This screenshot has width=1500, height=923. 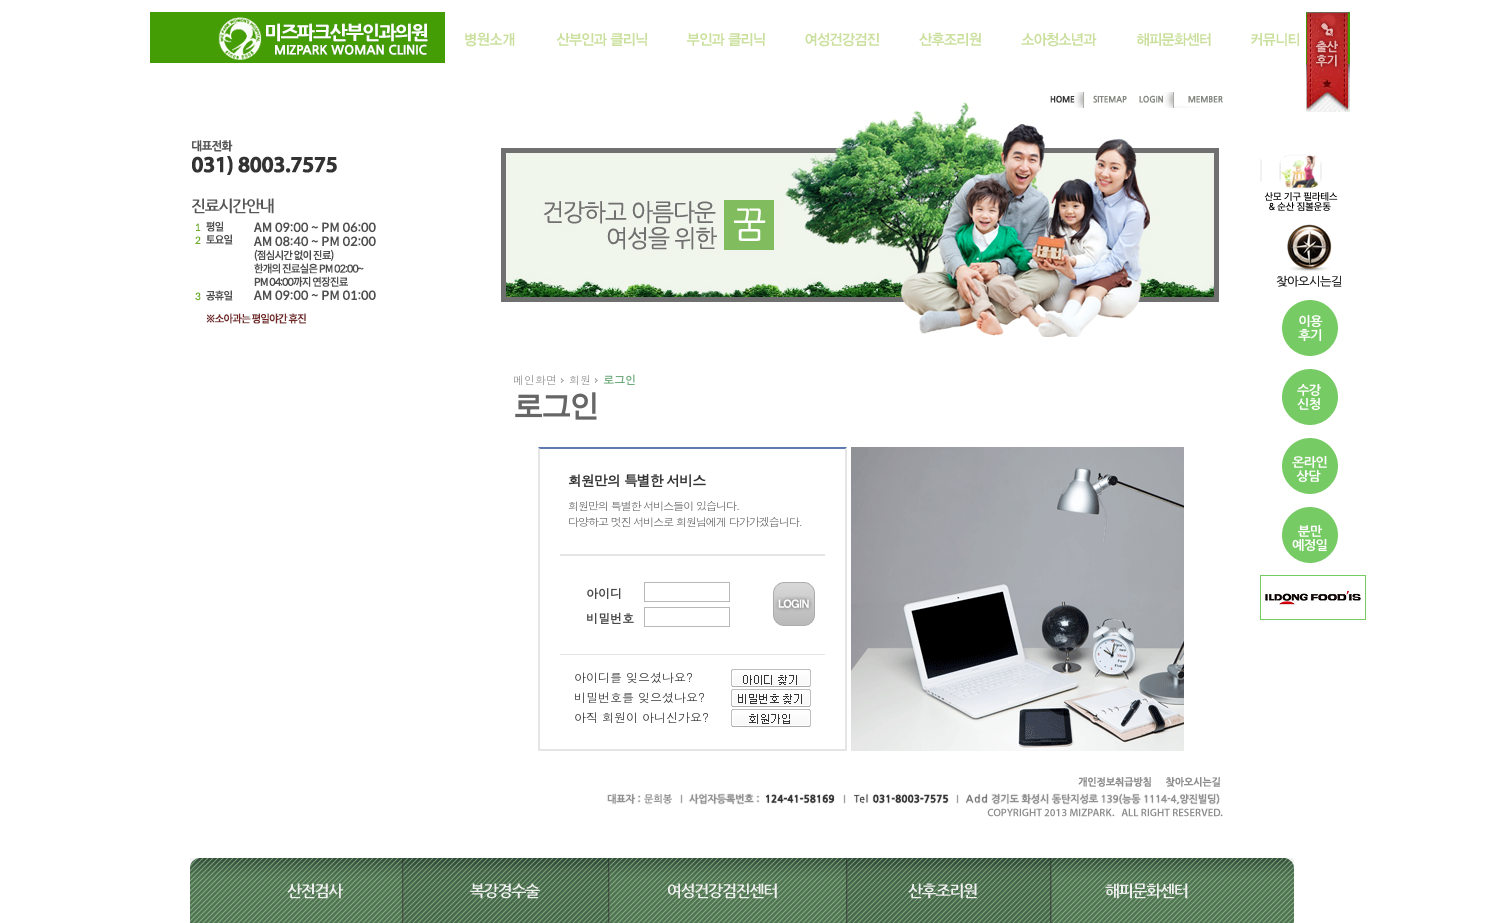 What do you see at coordinates (794, 604) in the screenshot?
I see `LOGIN` at bounding box center [794, 604].